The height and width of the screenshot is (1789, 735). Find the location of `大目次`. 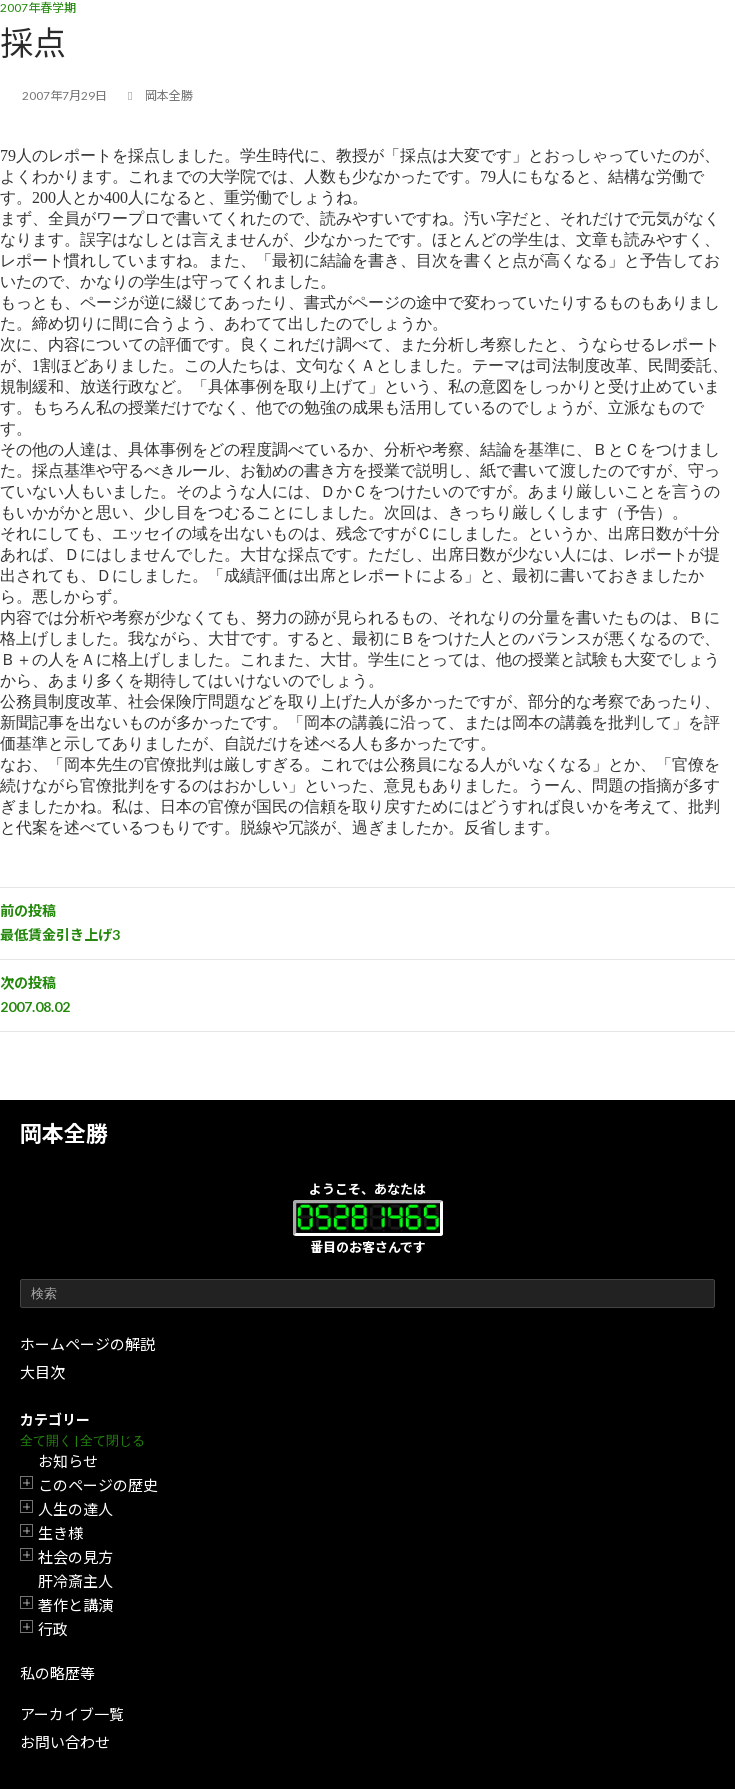

大目次 is located at coordinates (42, 1372).